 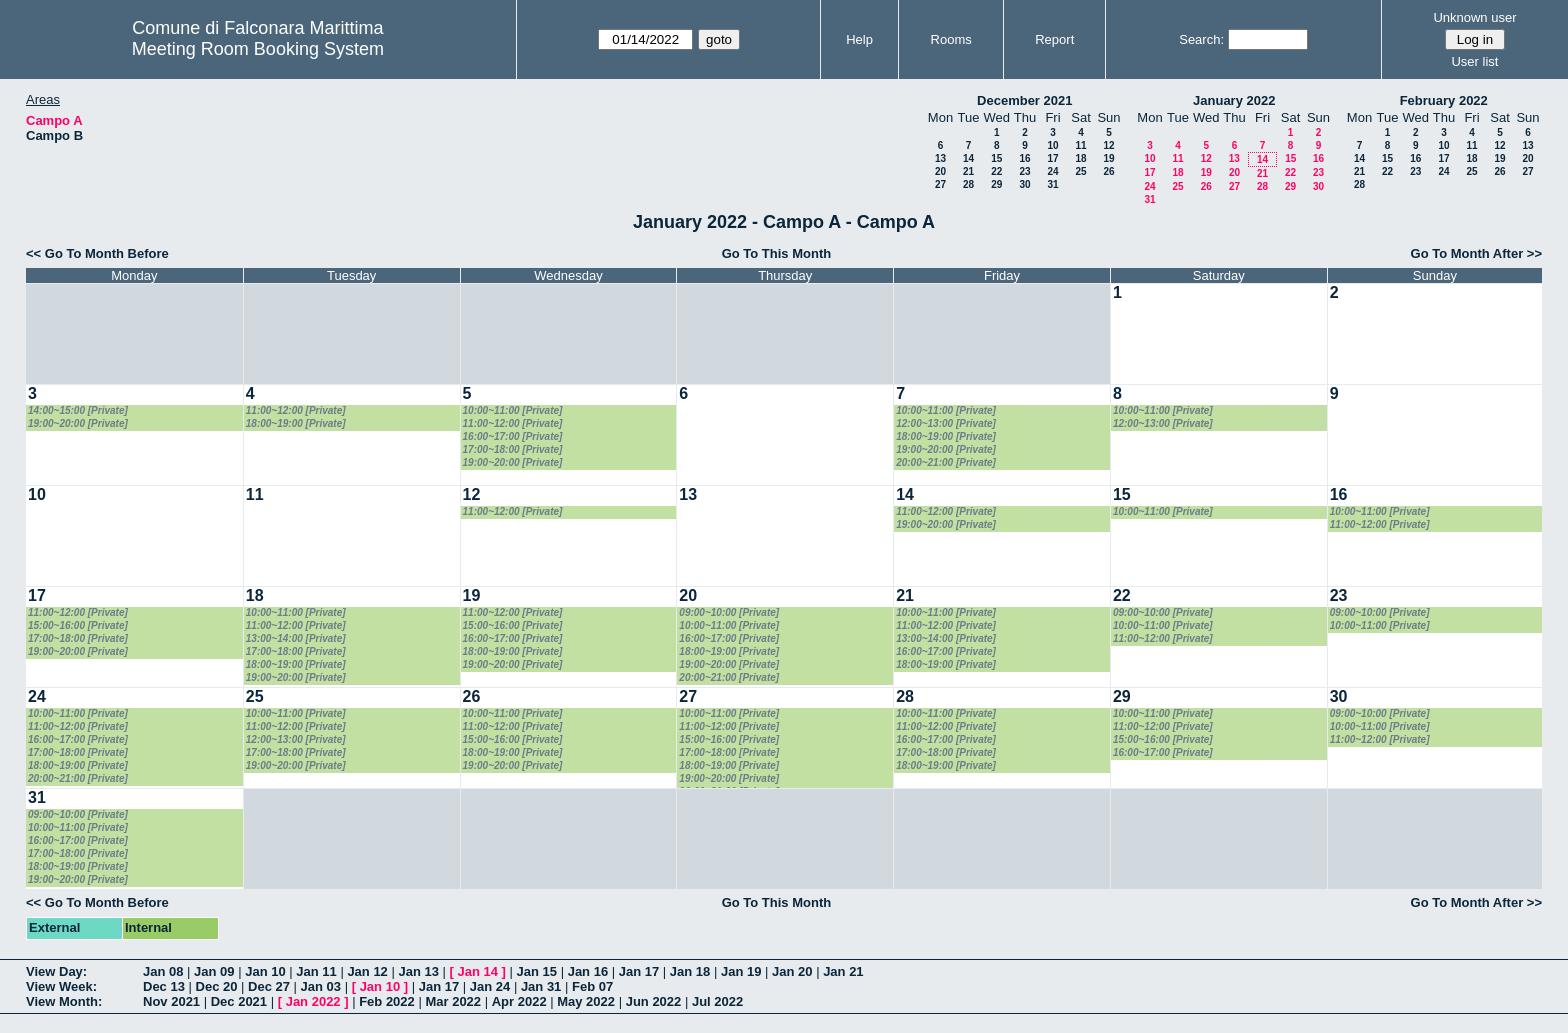 I want to click on 11, so click(x=1080, y=145).